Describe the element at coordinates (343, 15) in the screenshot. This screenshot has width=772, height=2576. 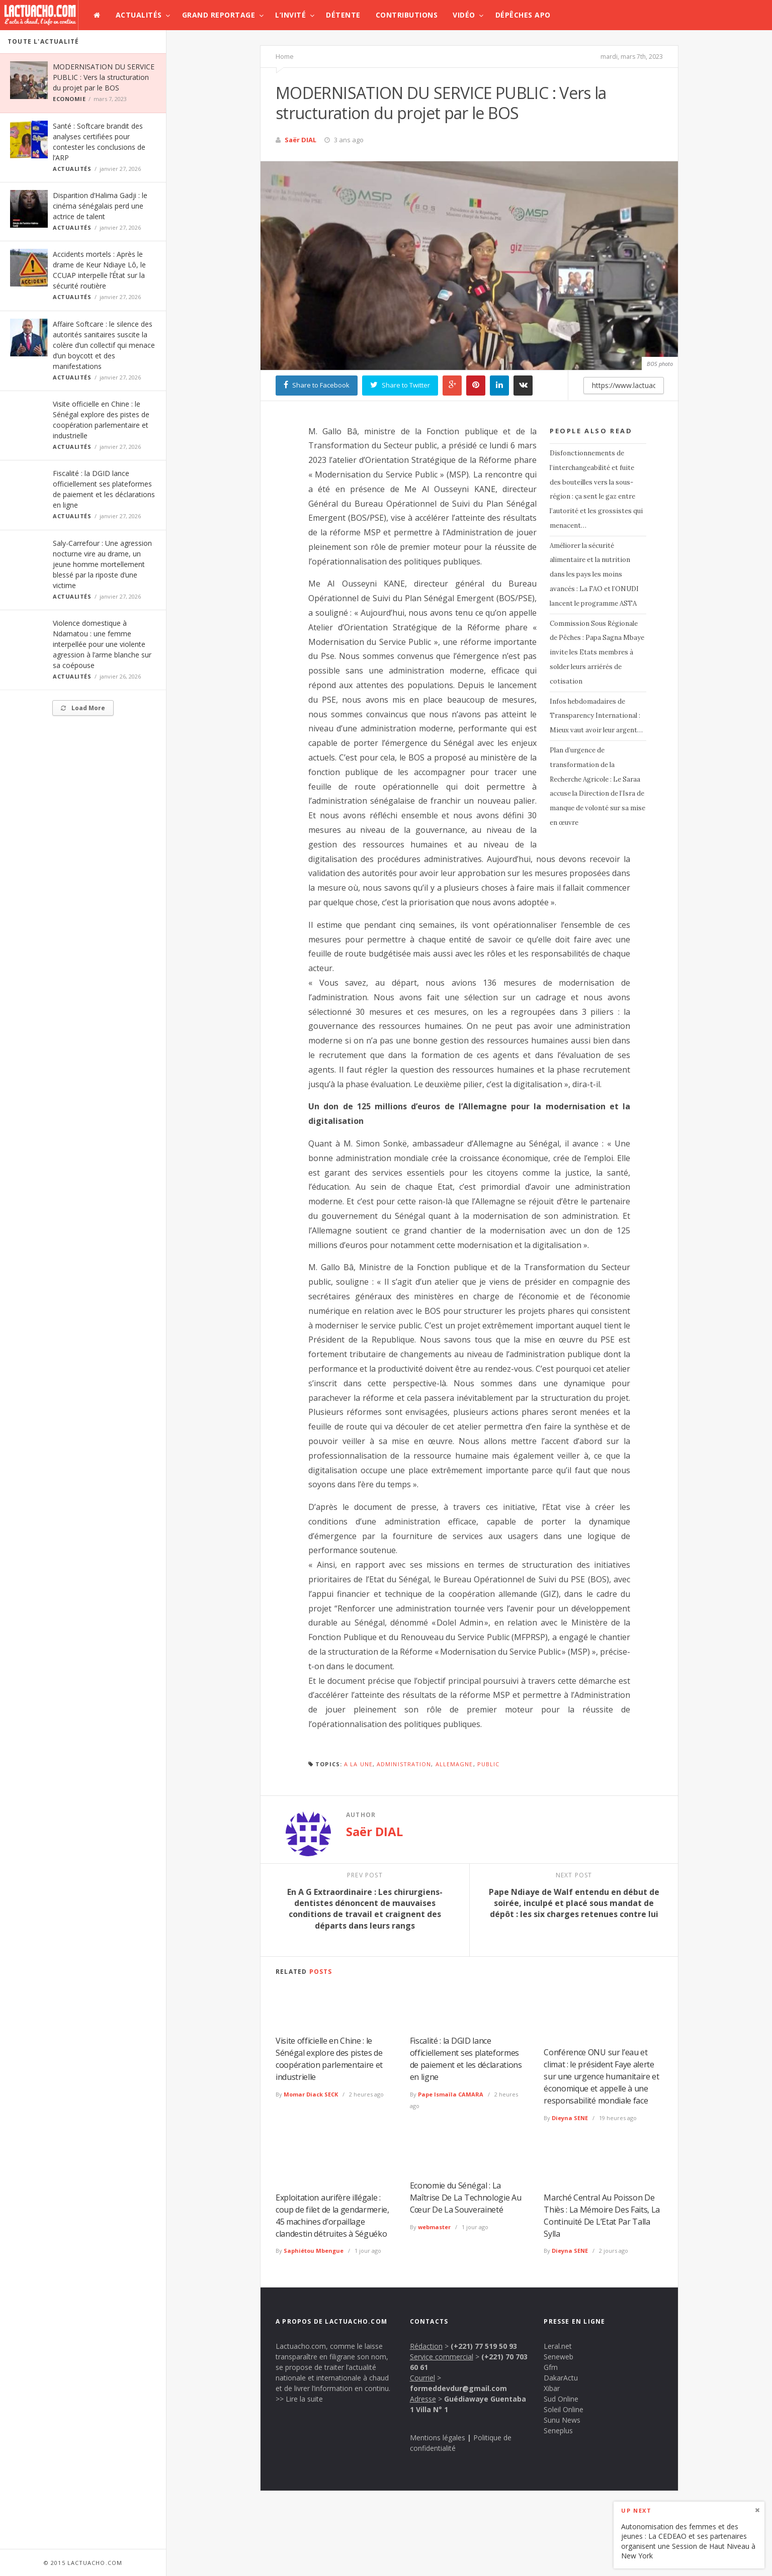
I see `Détente` at that location.